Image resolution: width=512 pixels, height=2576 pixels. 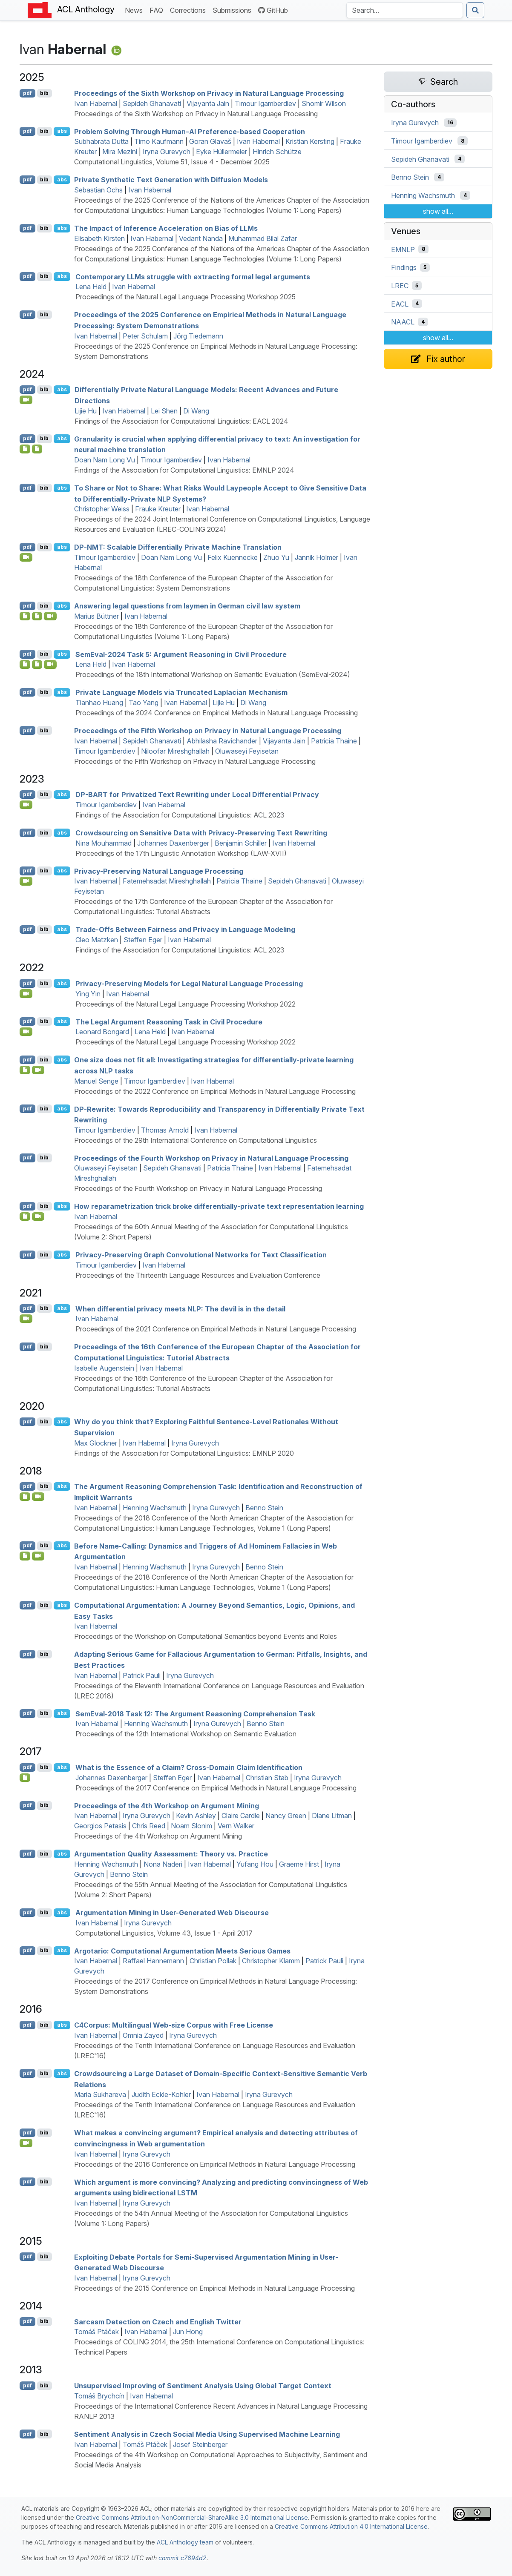 What do you see at coordinates (101, 141) in the screenshot?
I see `Subhabrata Dutta` at bounding box center [101, 141].